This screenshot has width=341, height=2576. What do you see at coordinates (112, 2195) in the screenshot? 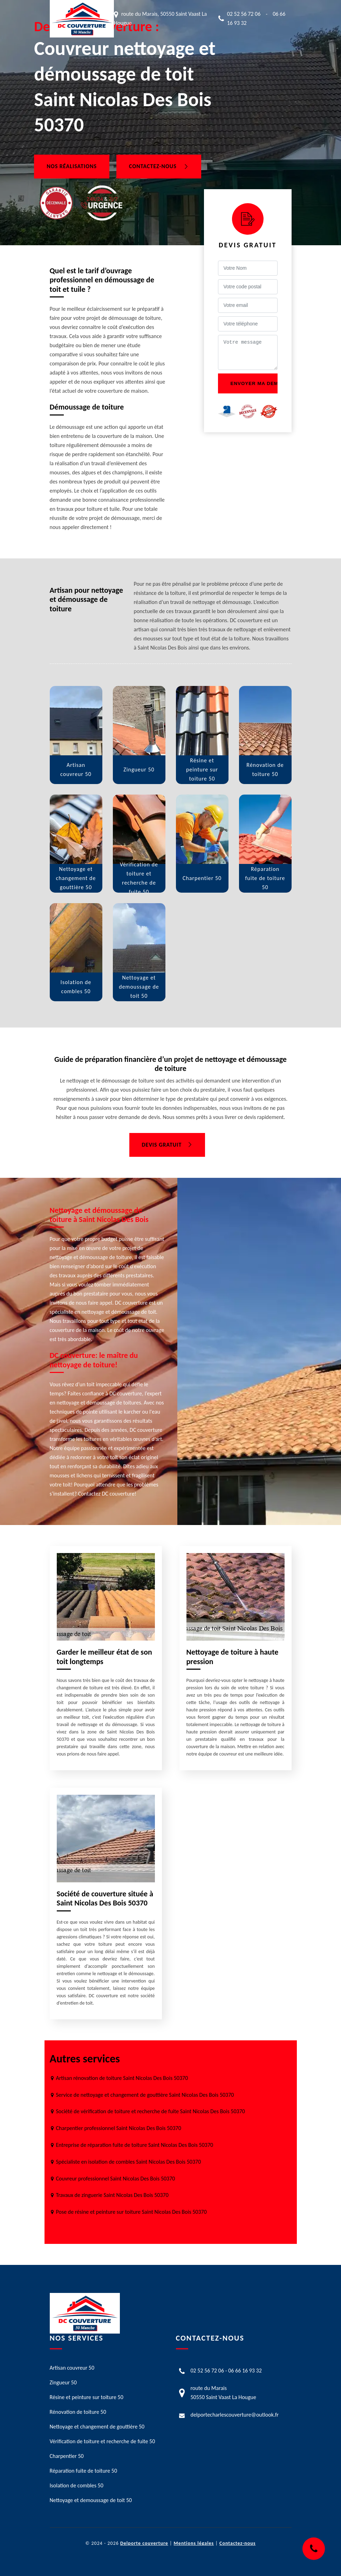
I see `Travaux de zinguerie Saint Nicolas Des Bois 50370` at bounding box center [112, 2195].